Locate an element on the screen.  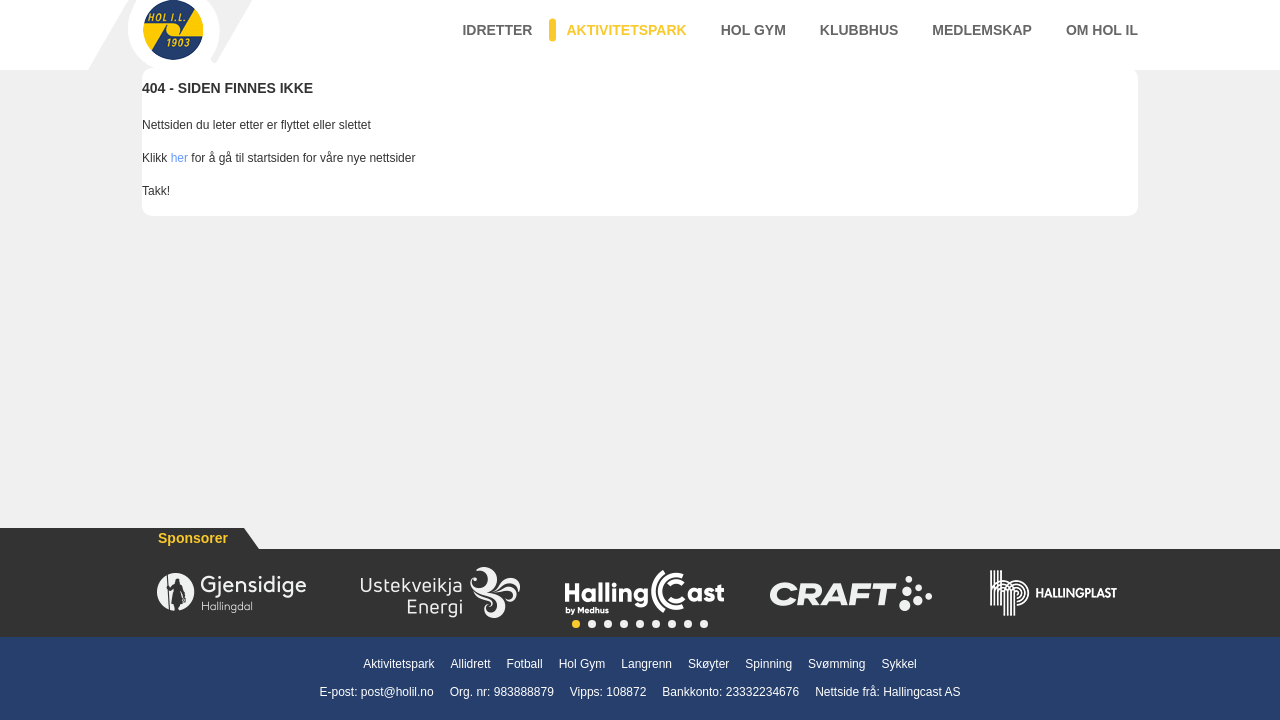
983888879 is located at coordinates (524, 692).